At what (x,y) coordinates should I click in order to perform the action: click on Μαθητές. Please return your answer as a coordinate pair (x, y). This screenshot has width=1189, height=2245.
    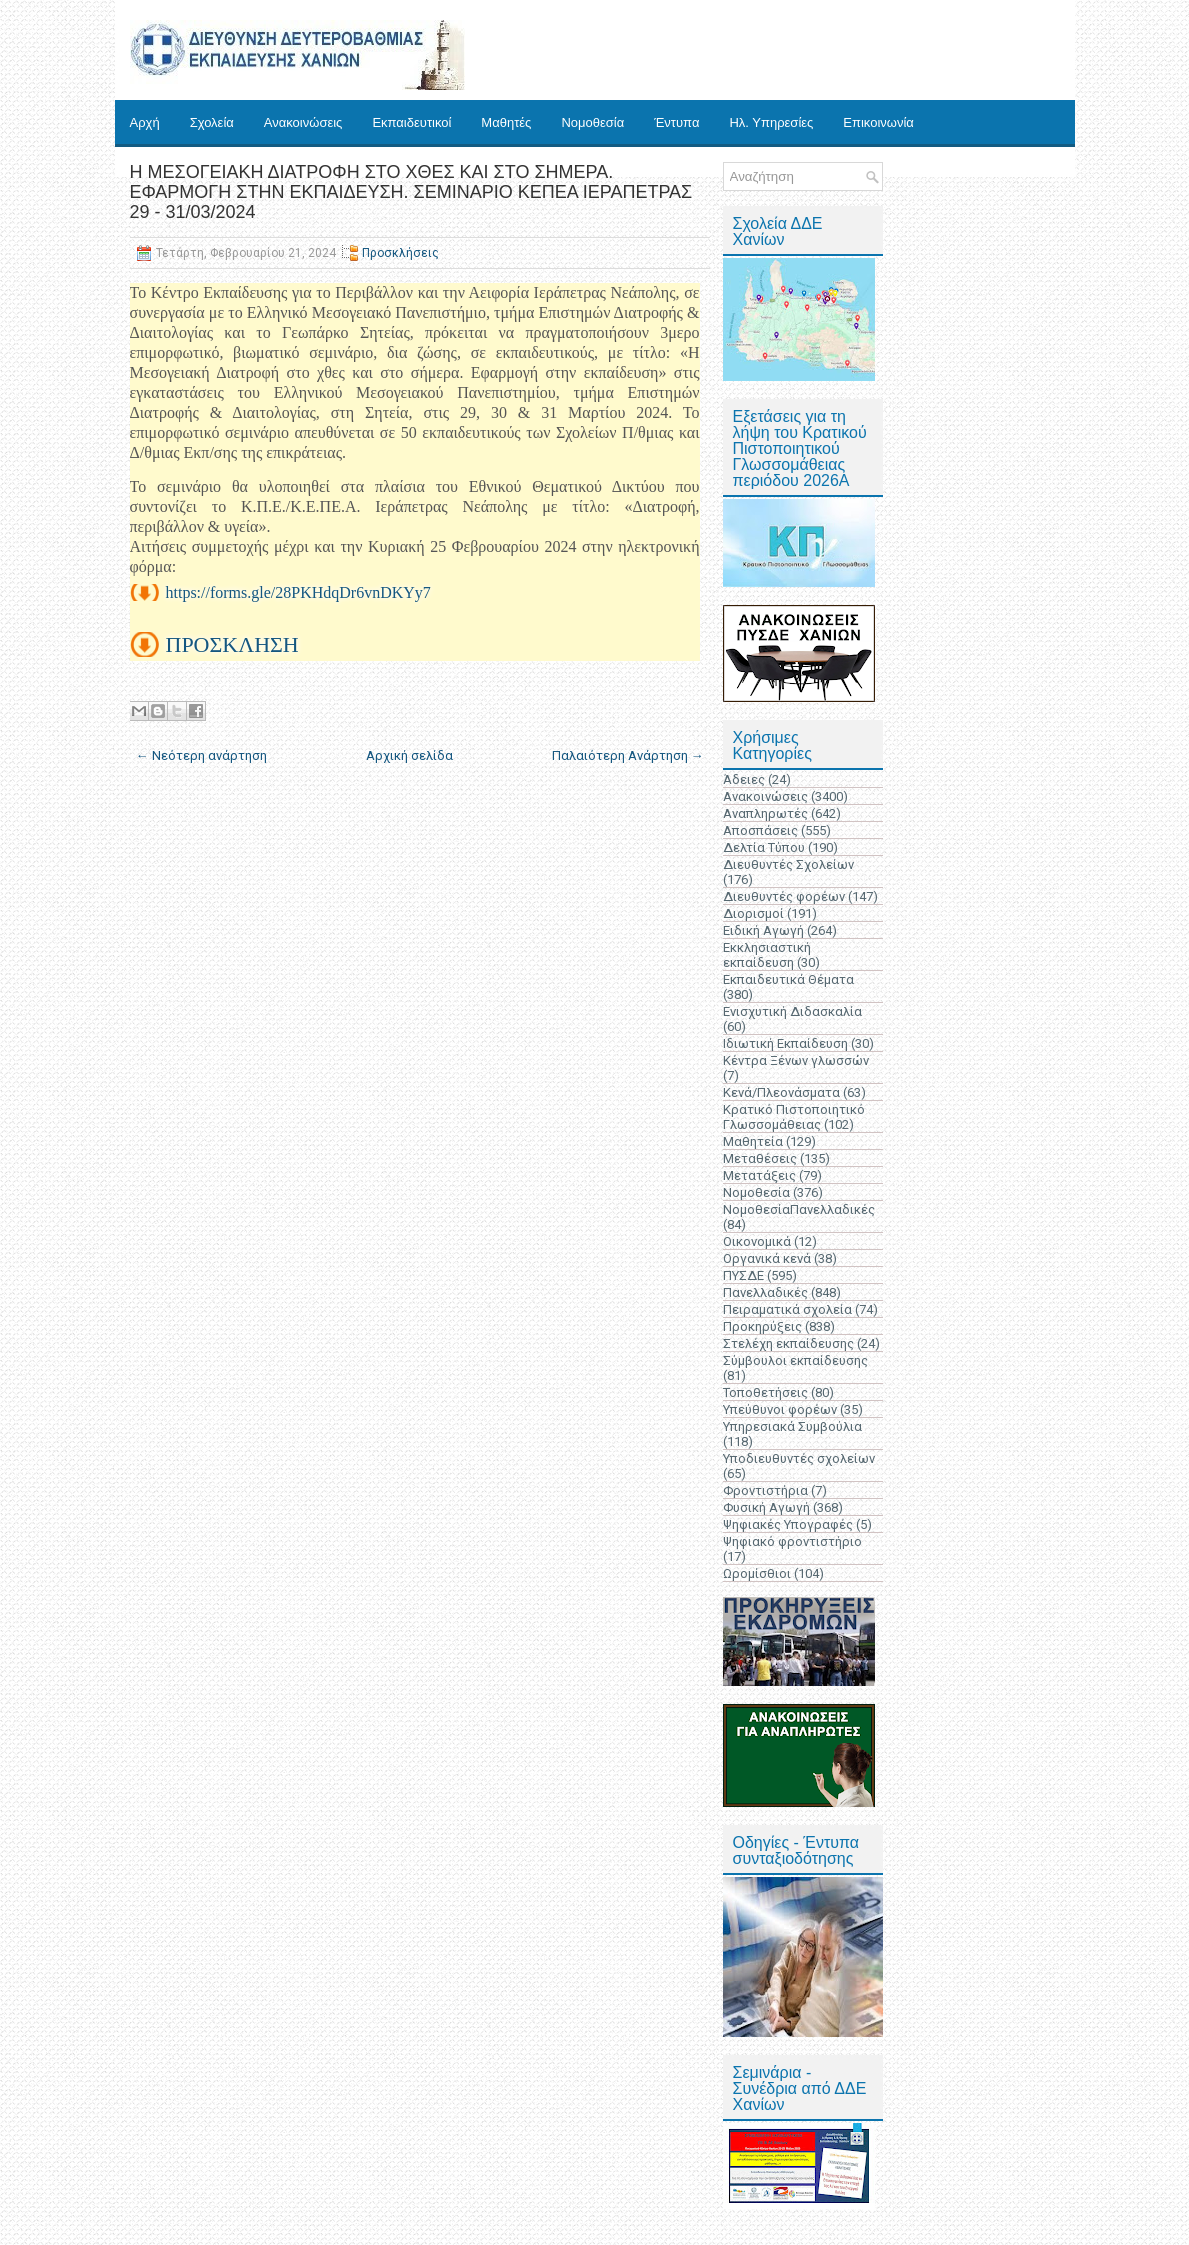
    Looking at the image, I should click on (506, 122).